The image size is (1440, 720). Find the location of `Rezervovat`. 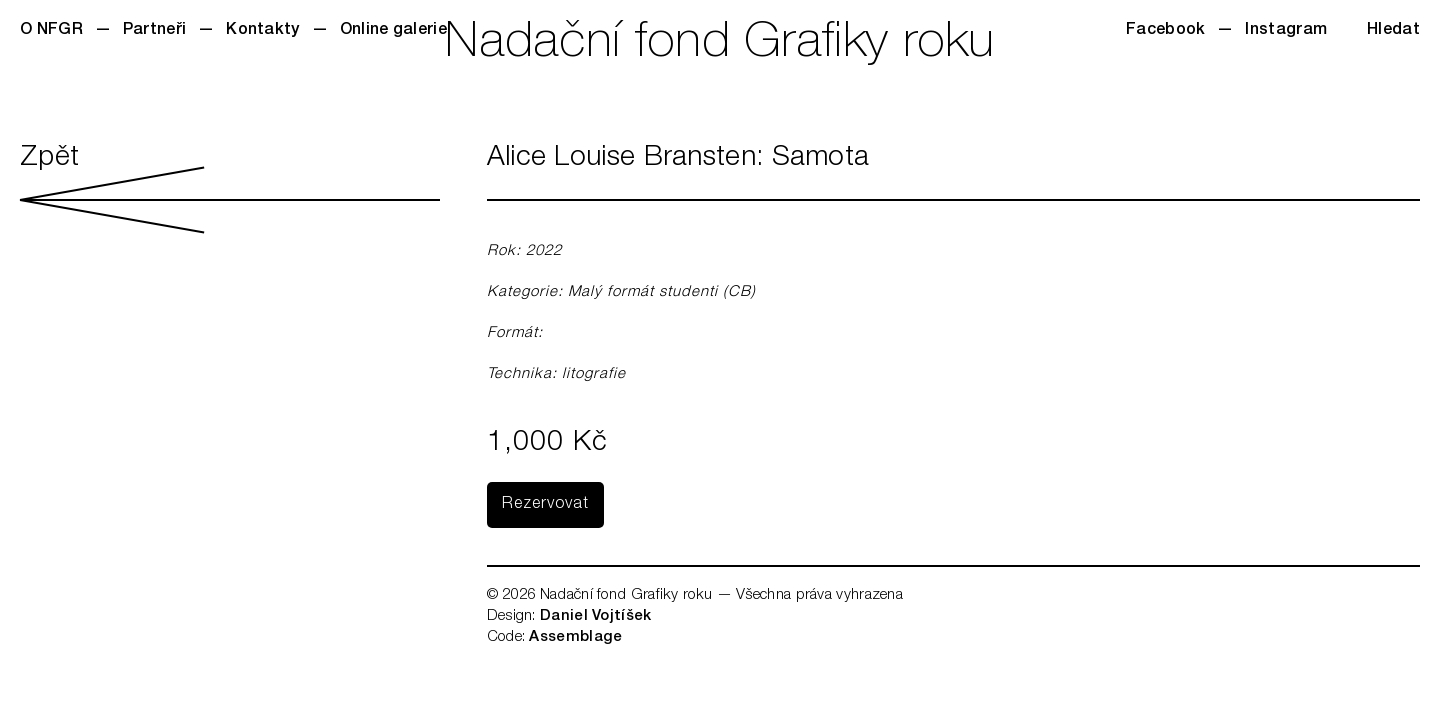

Rezervovat is located at coordinates (545, 505).